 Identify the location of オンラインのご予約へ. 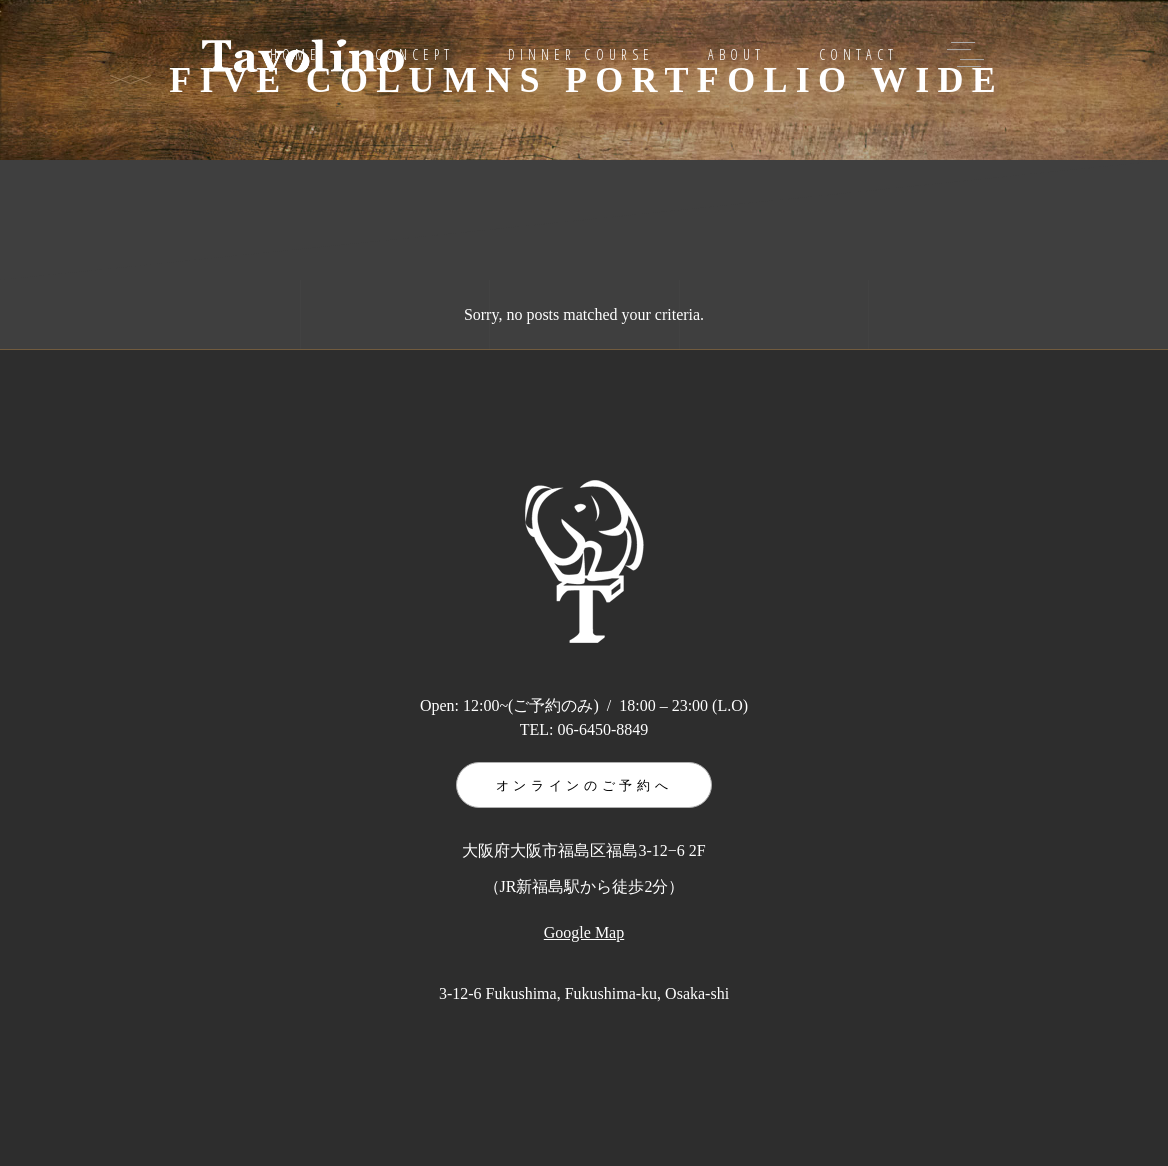
(584, 785).